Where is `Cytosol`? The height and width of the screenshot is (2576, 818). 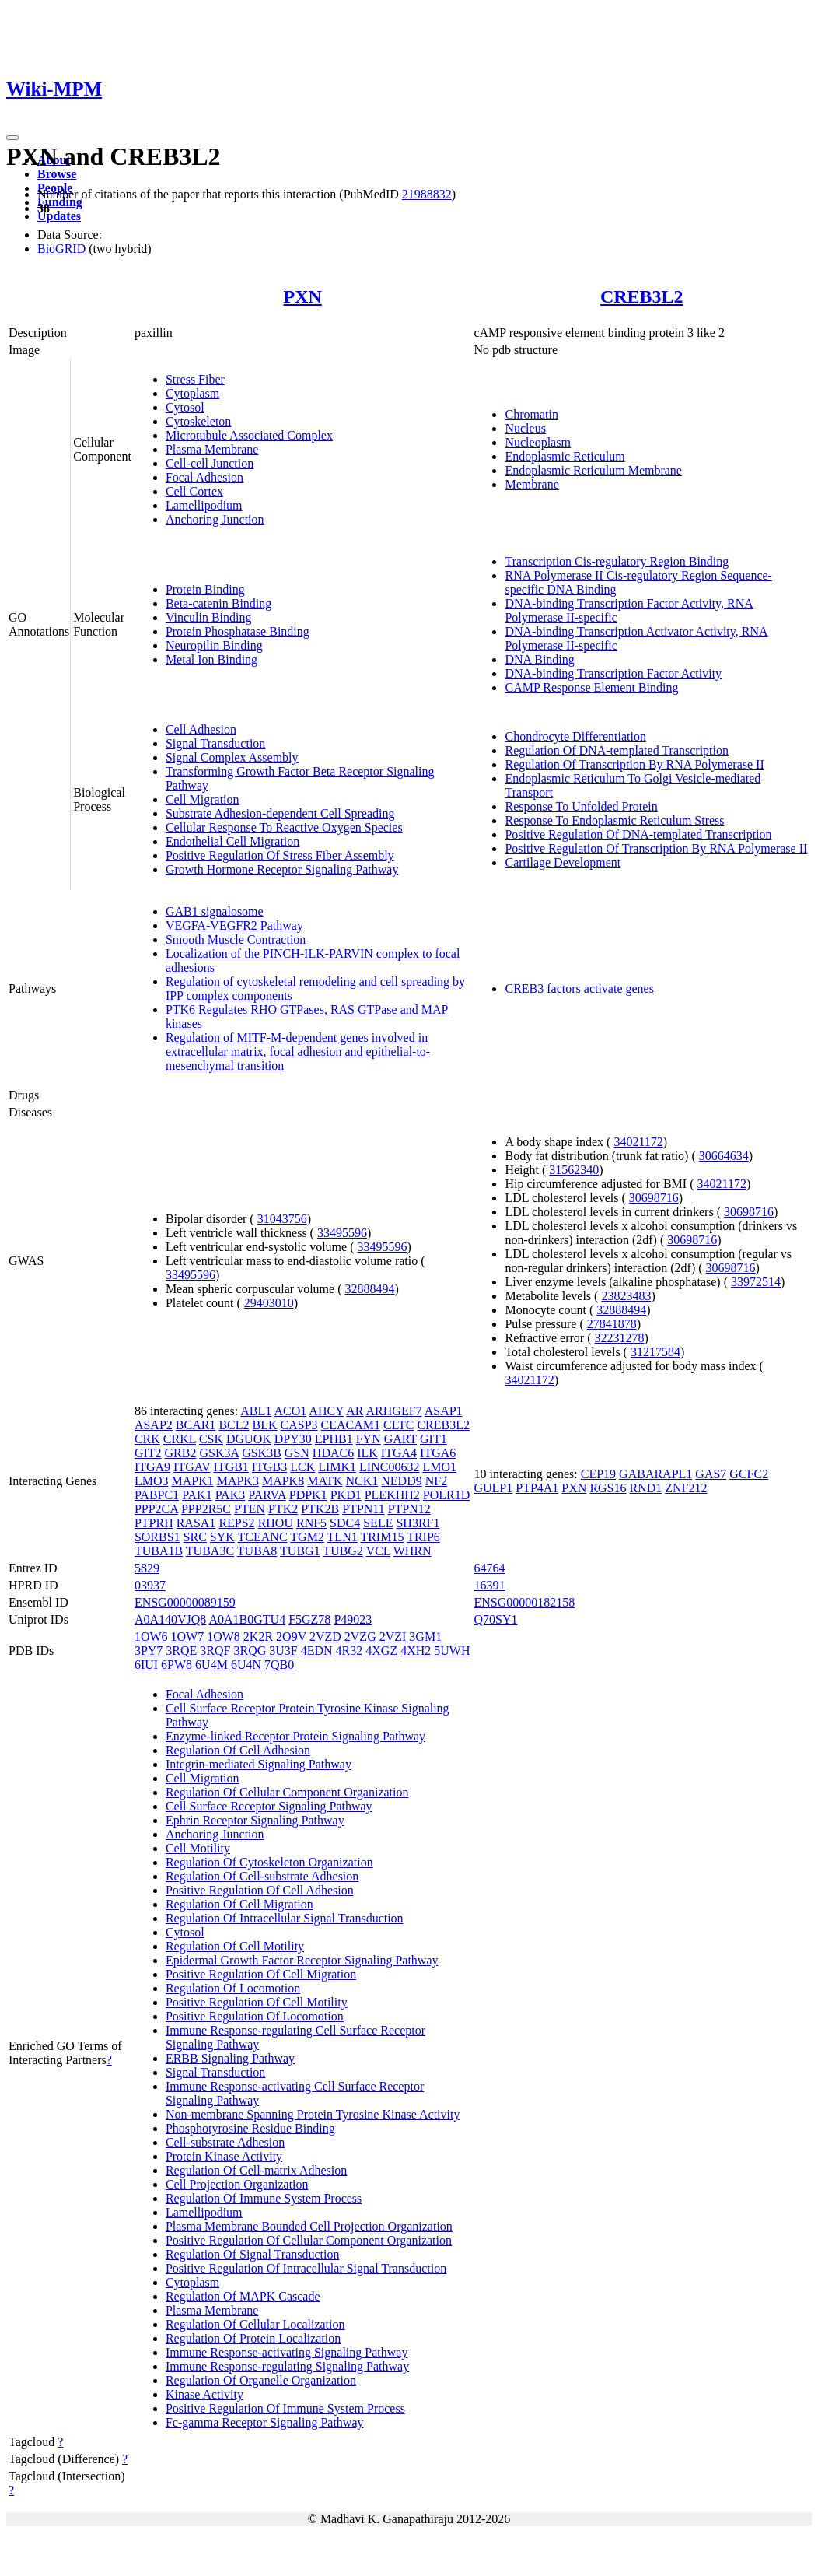
Cytosol is located at coordinates (185, 407).